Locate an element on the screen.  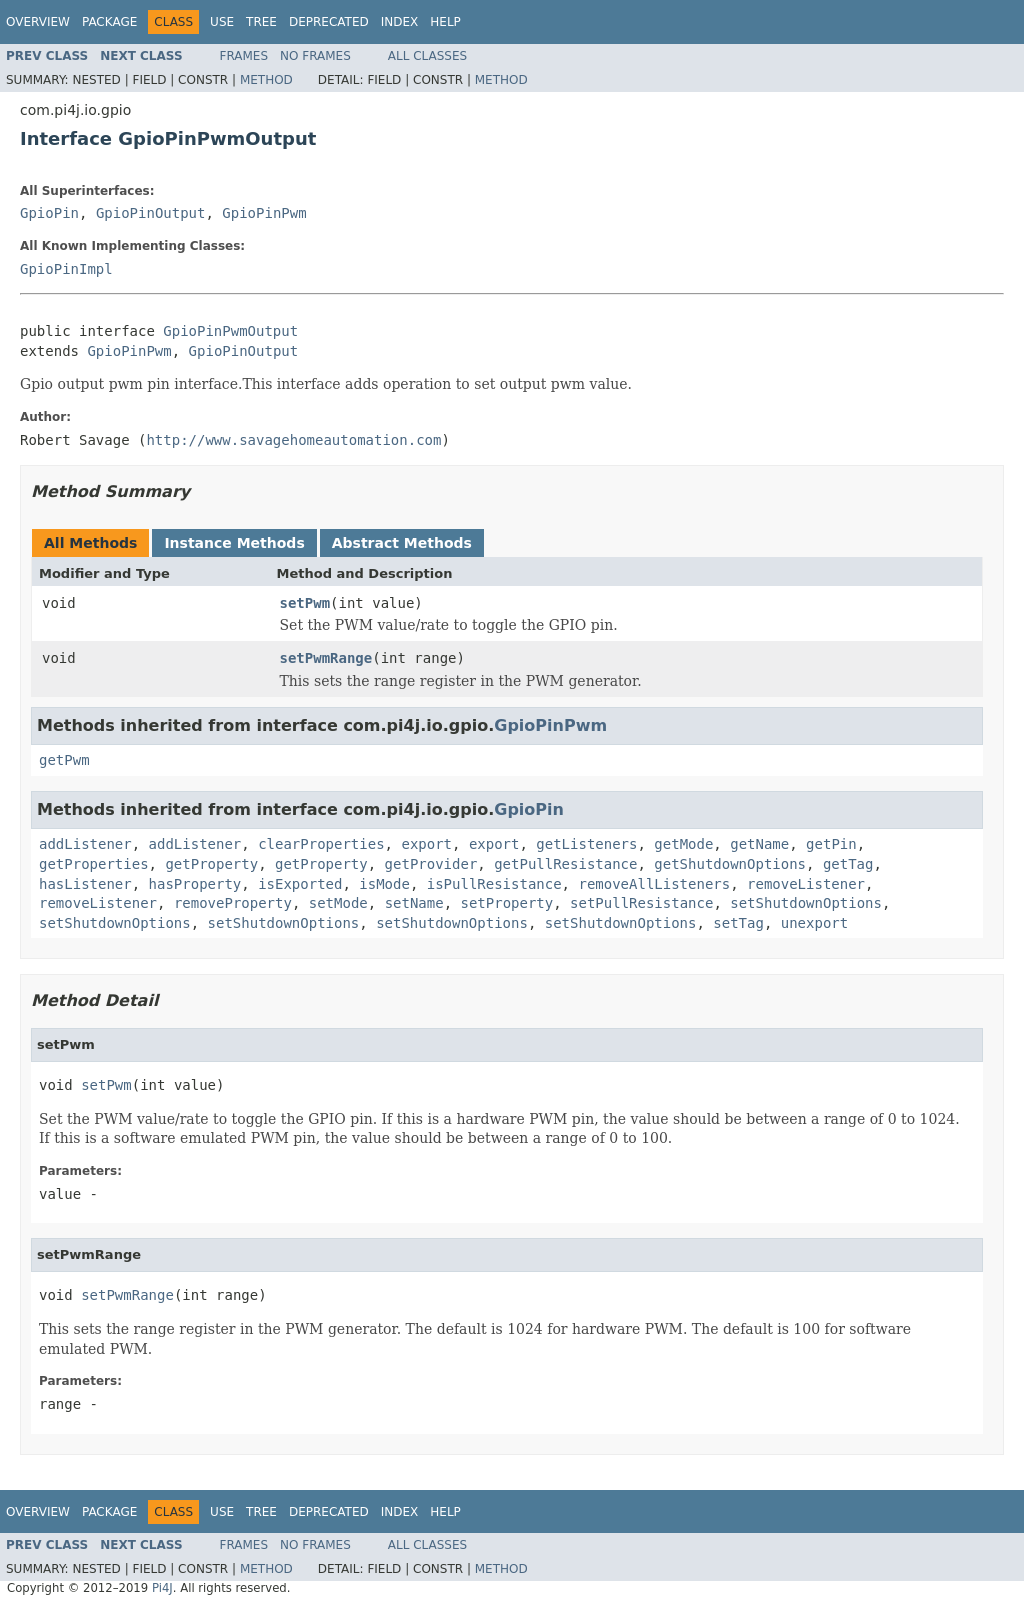
Index is located at coordinates (400, 22).